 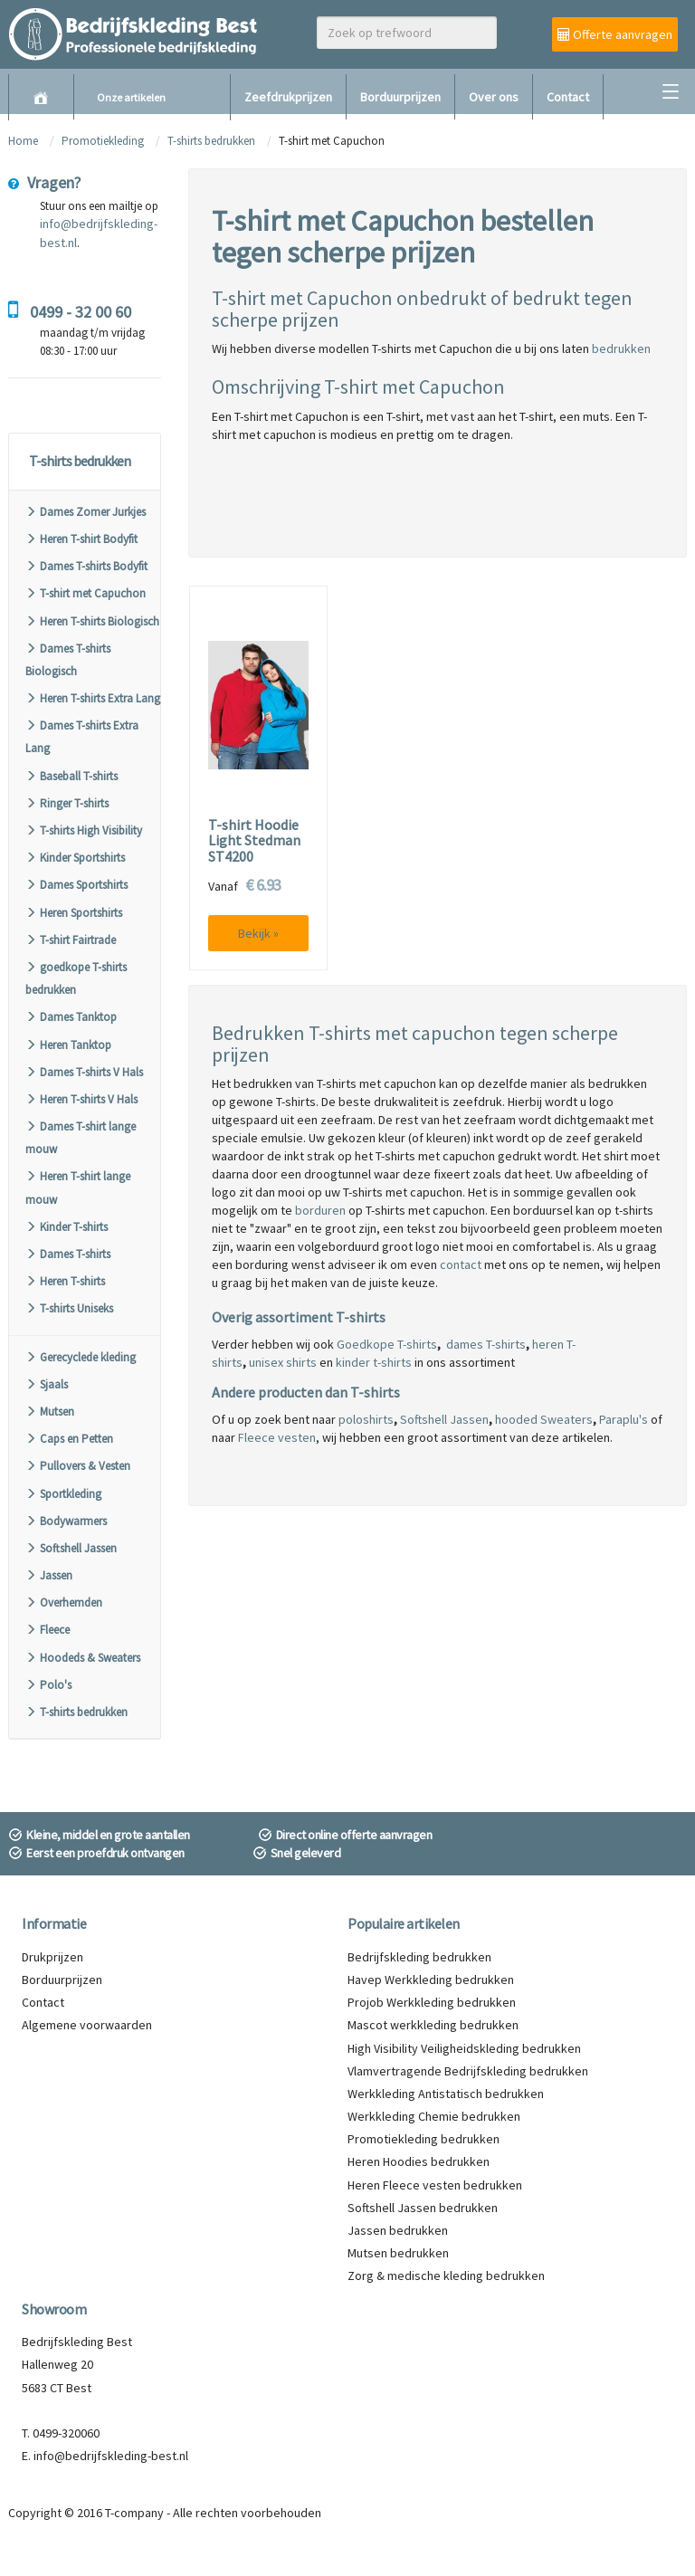 What do you see at coordinates (419, 1957) in the screenshot?
I see `Bedrijfskleding bedrukken` at bounding box center [419, 1957].